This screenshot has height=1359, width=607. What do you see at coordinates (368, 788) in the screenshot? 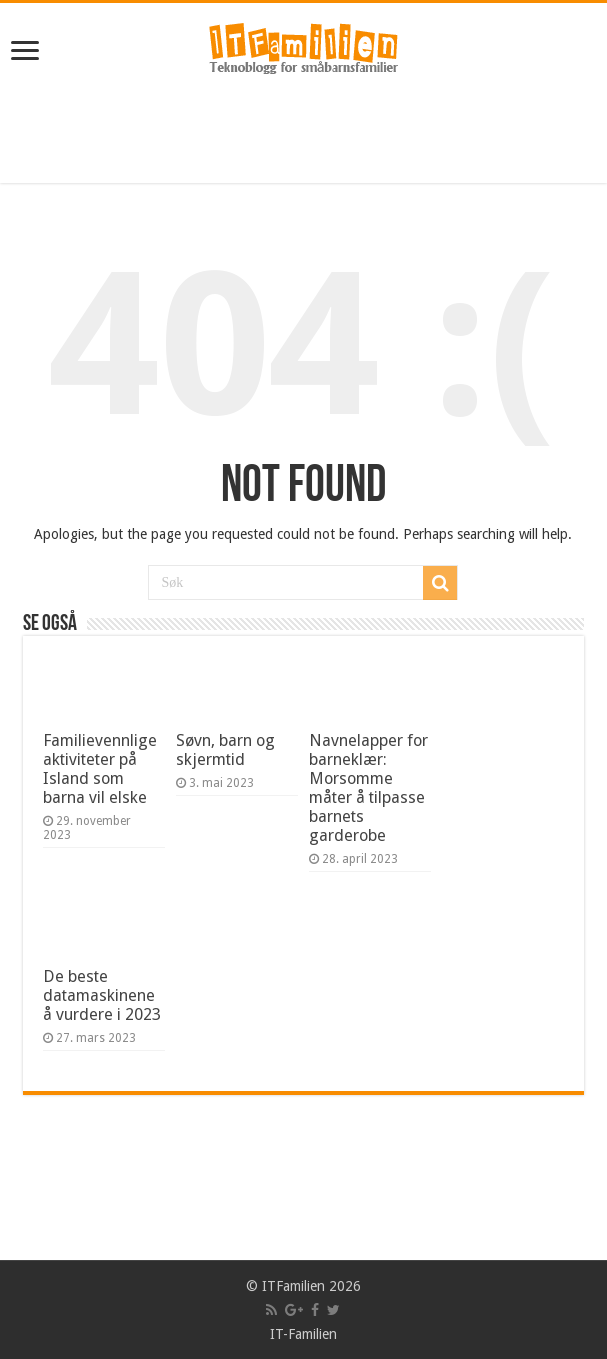
I see `Navnelapper for barneklær: Morsomme måter å tilpasse barnets garderobe` at bounding box center [368, 788].